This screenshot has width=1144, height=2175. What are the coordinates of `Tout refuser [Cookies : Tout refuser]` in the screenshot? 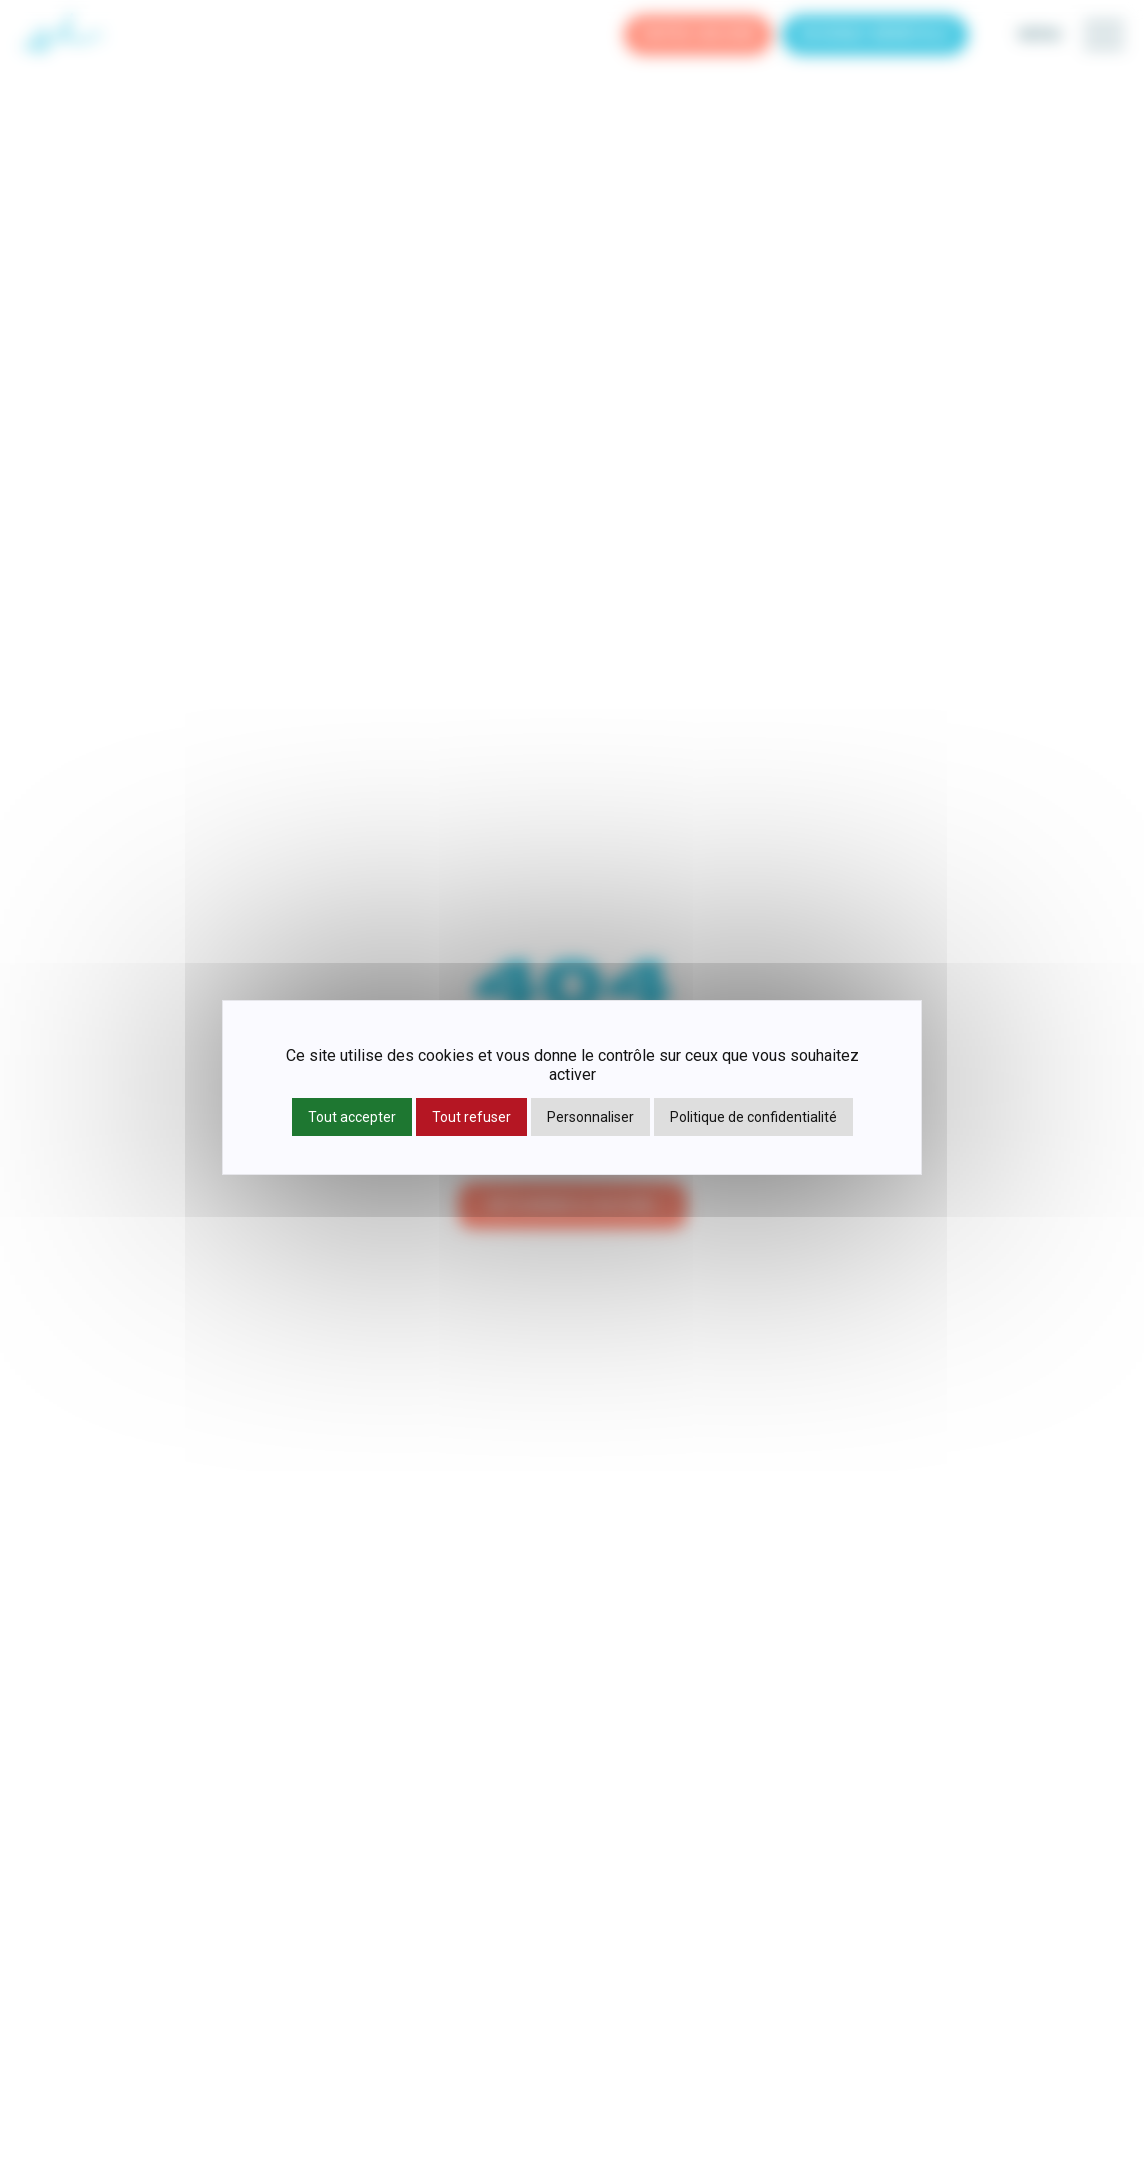 It's located at (471, 1117).